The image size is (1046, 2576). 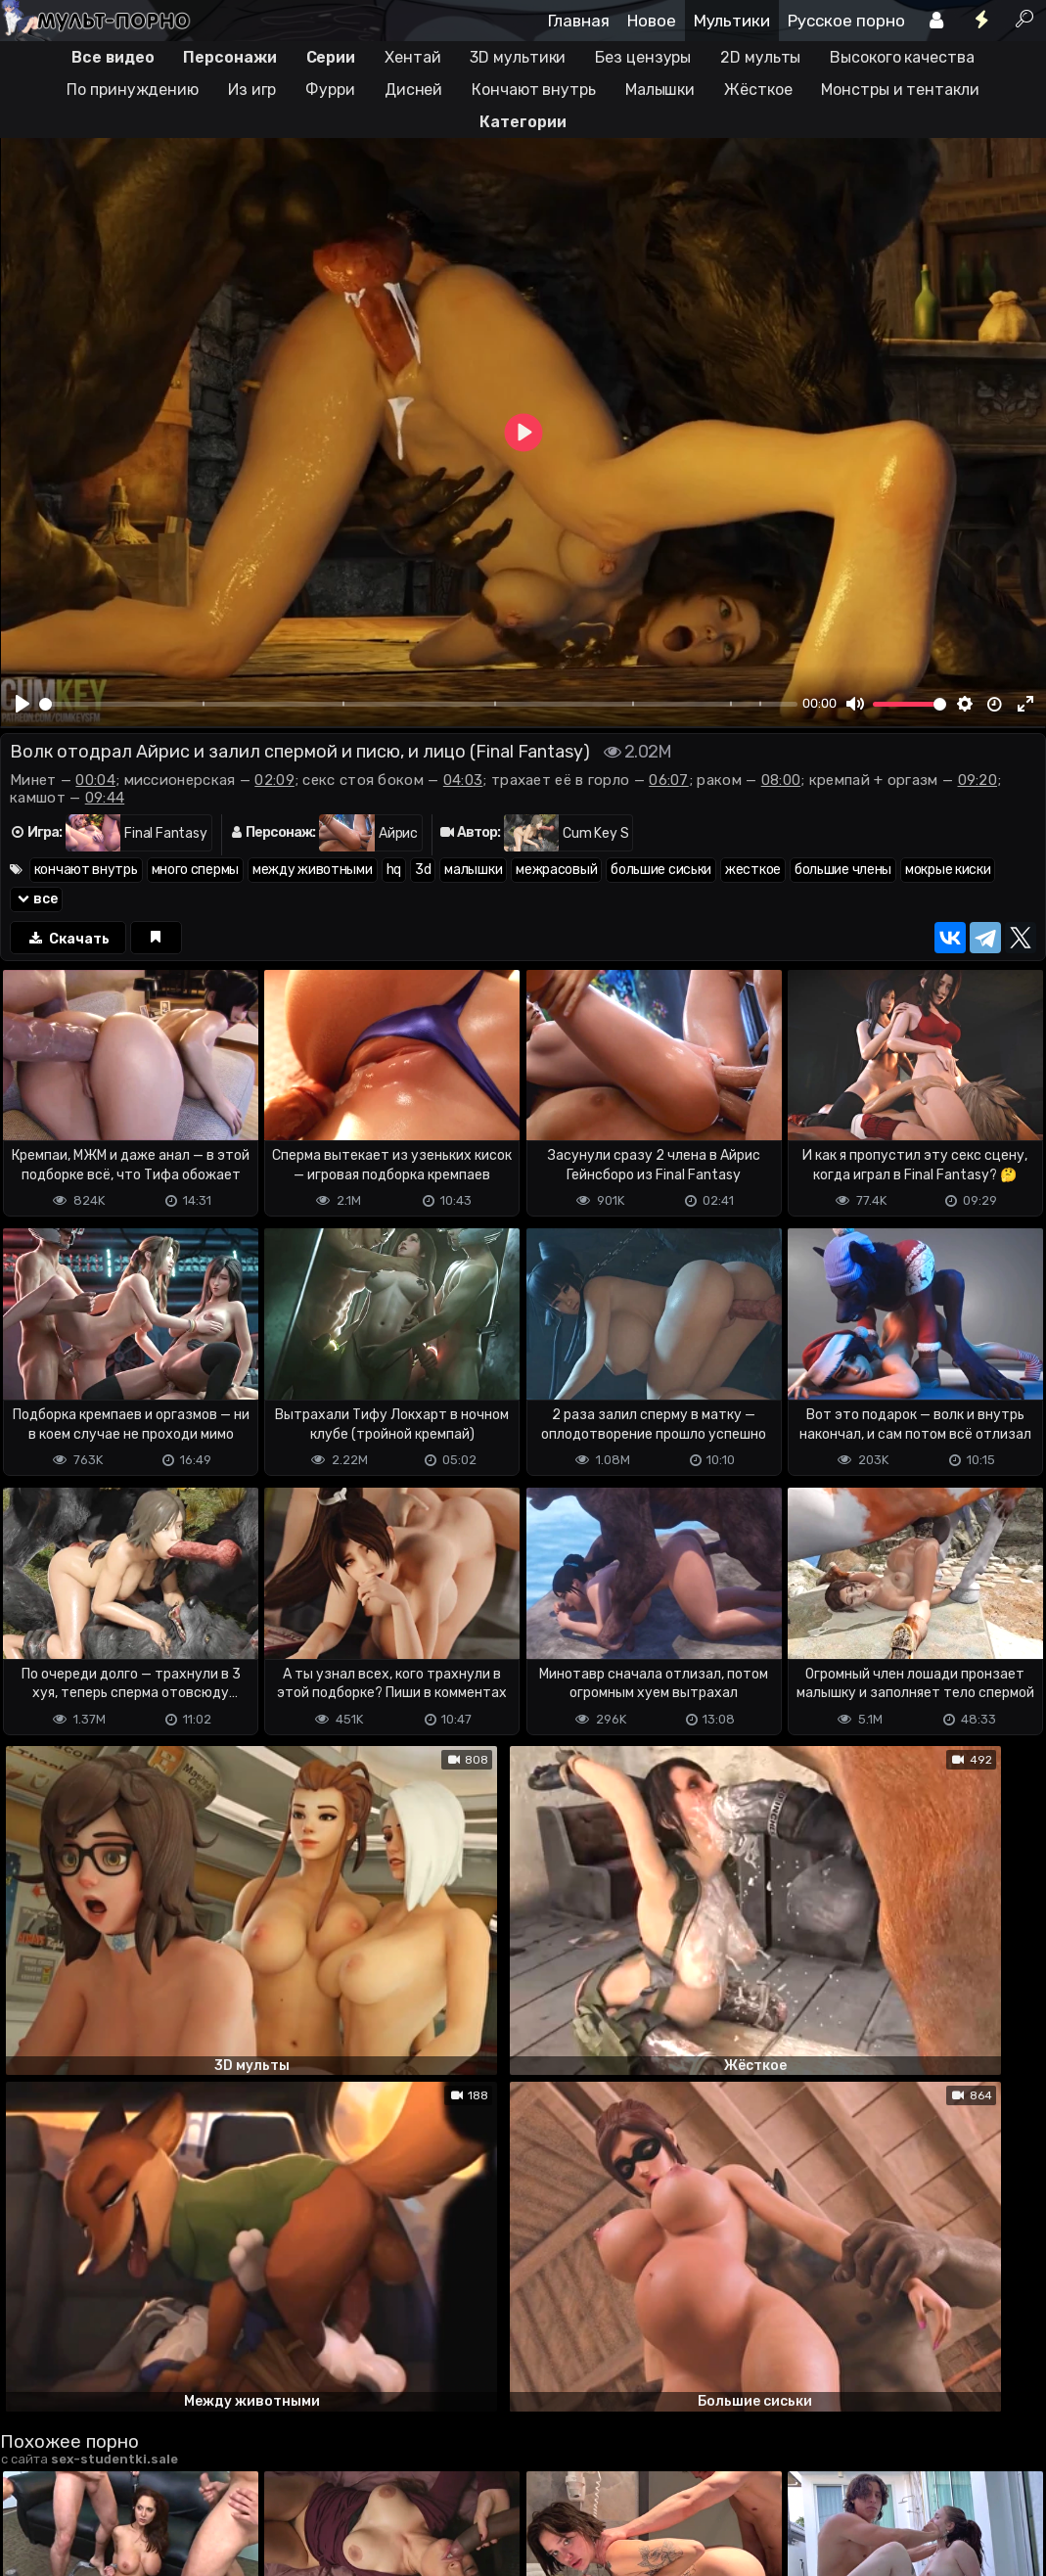 I want to click on 00:04, so click(x=95, y=780).